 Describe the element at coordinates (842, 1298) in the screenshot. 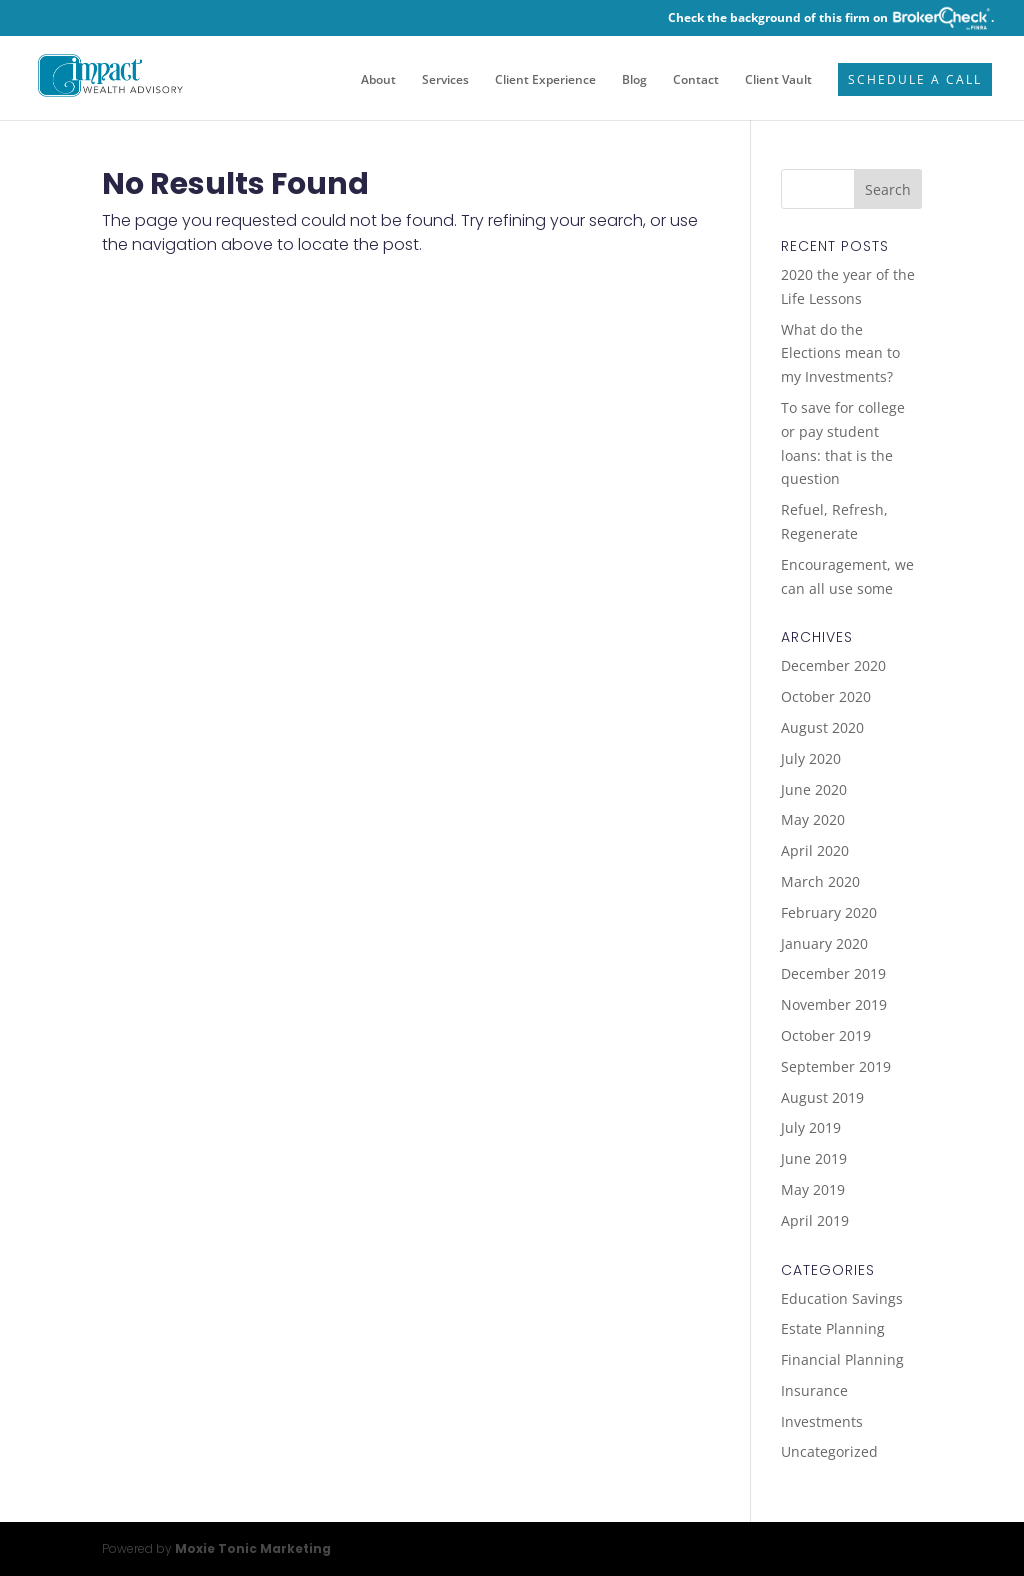

I see `Education Savings` at that location.